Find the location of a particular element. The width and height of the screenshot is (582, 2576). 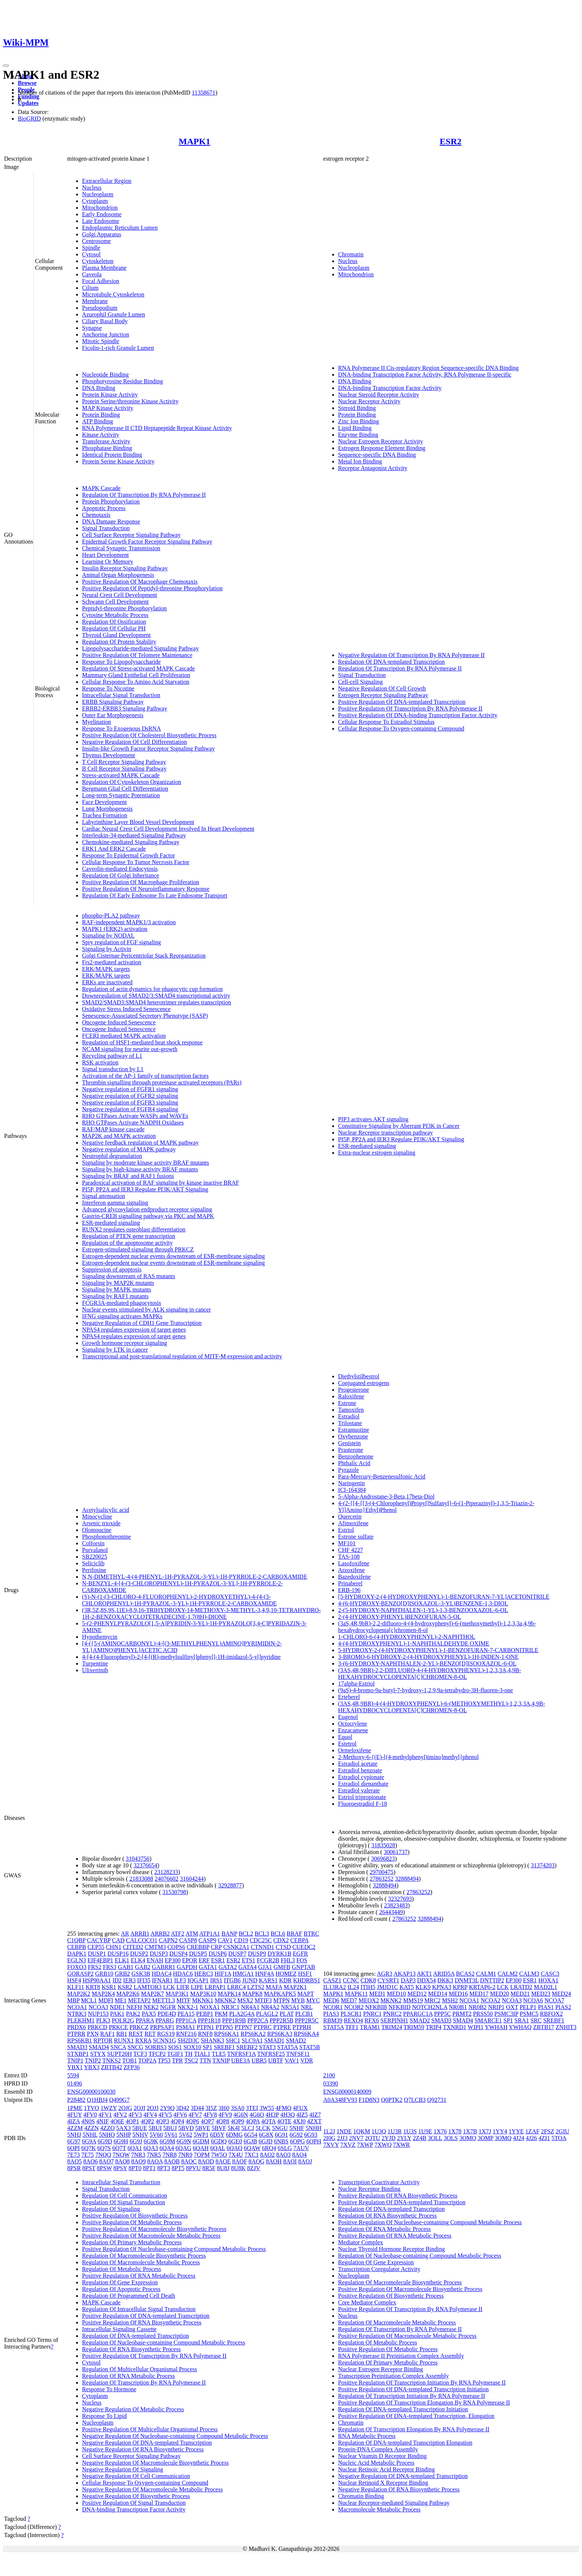

4FMQ is located at coordinates (283, 2108).